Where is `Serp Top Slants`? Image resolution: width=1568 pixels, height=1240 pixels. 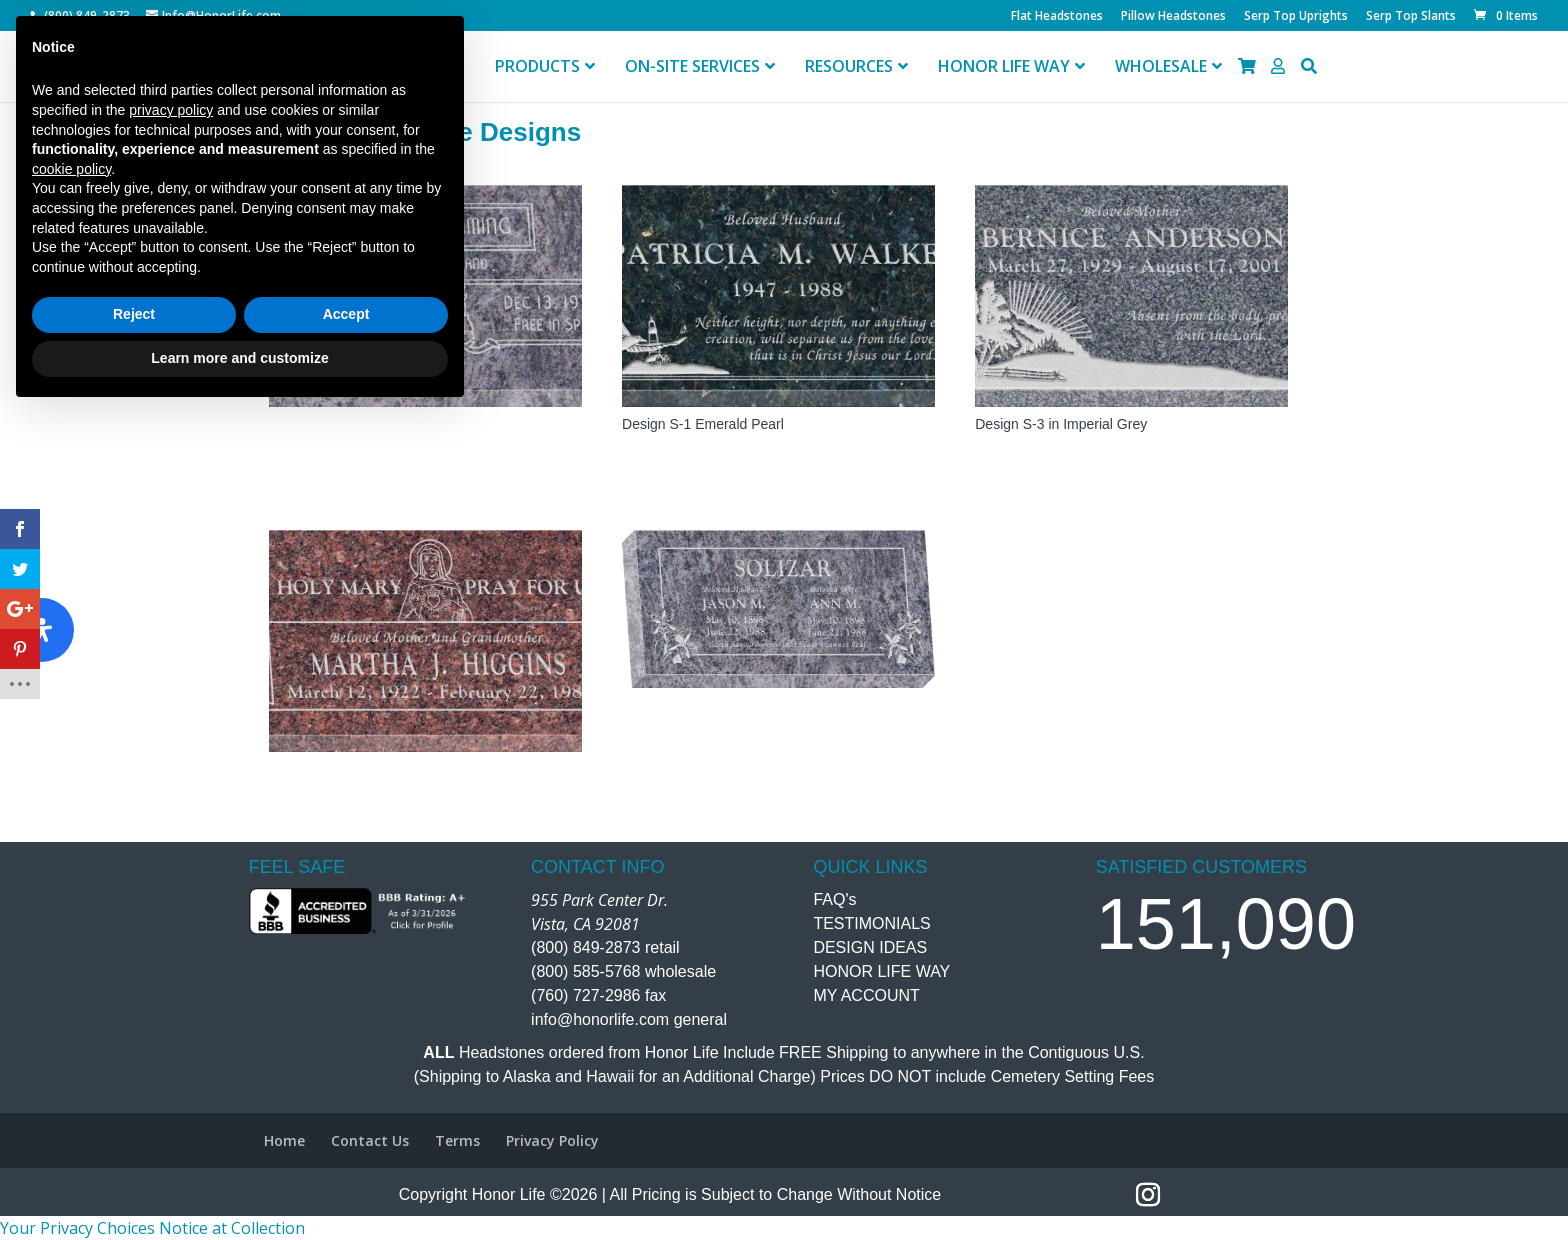
Serp Top Slants is located at coordinates (1411, 17).